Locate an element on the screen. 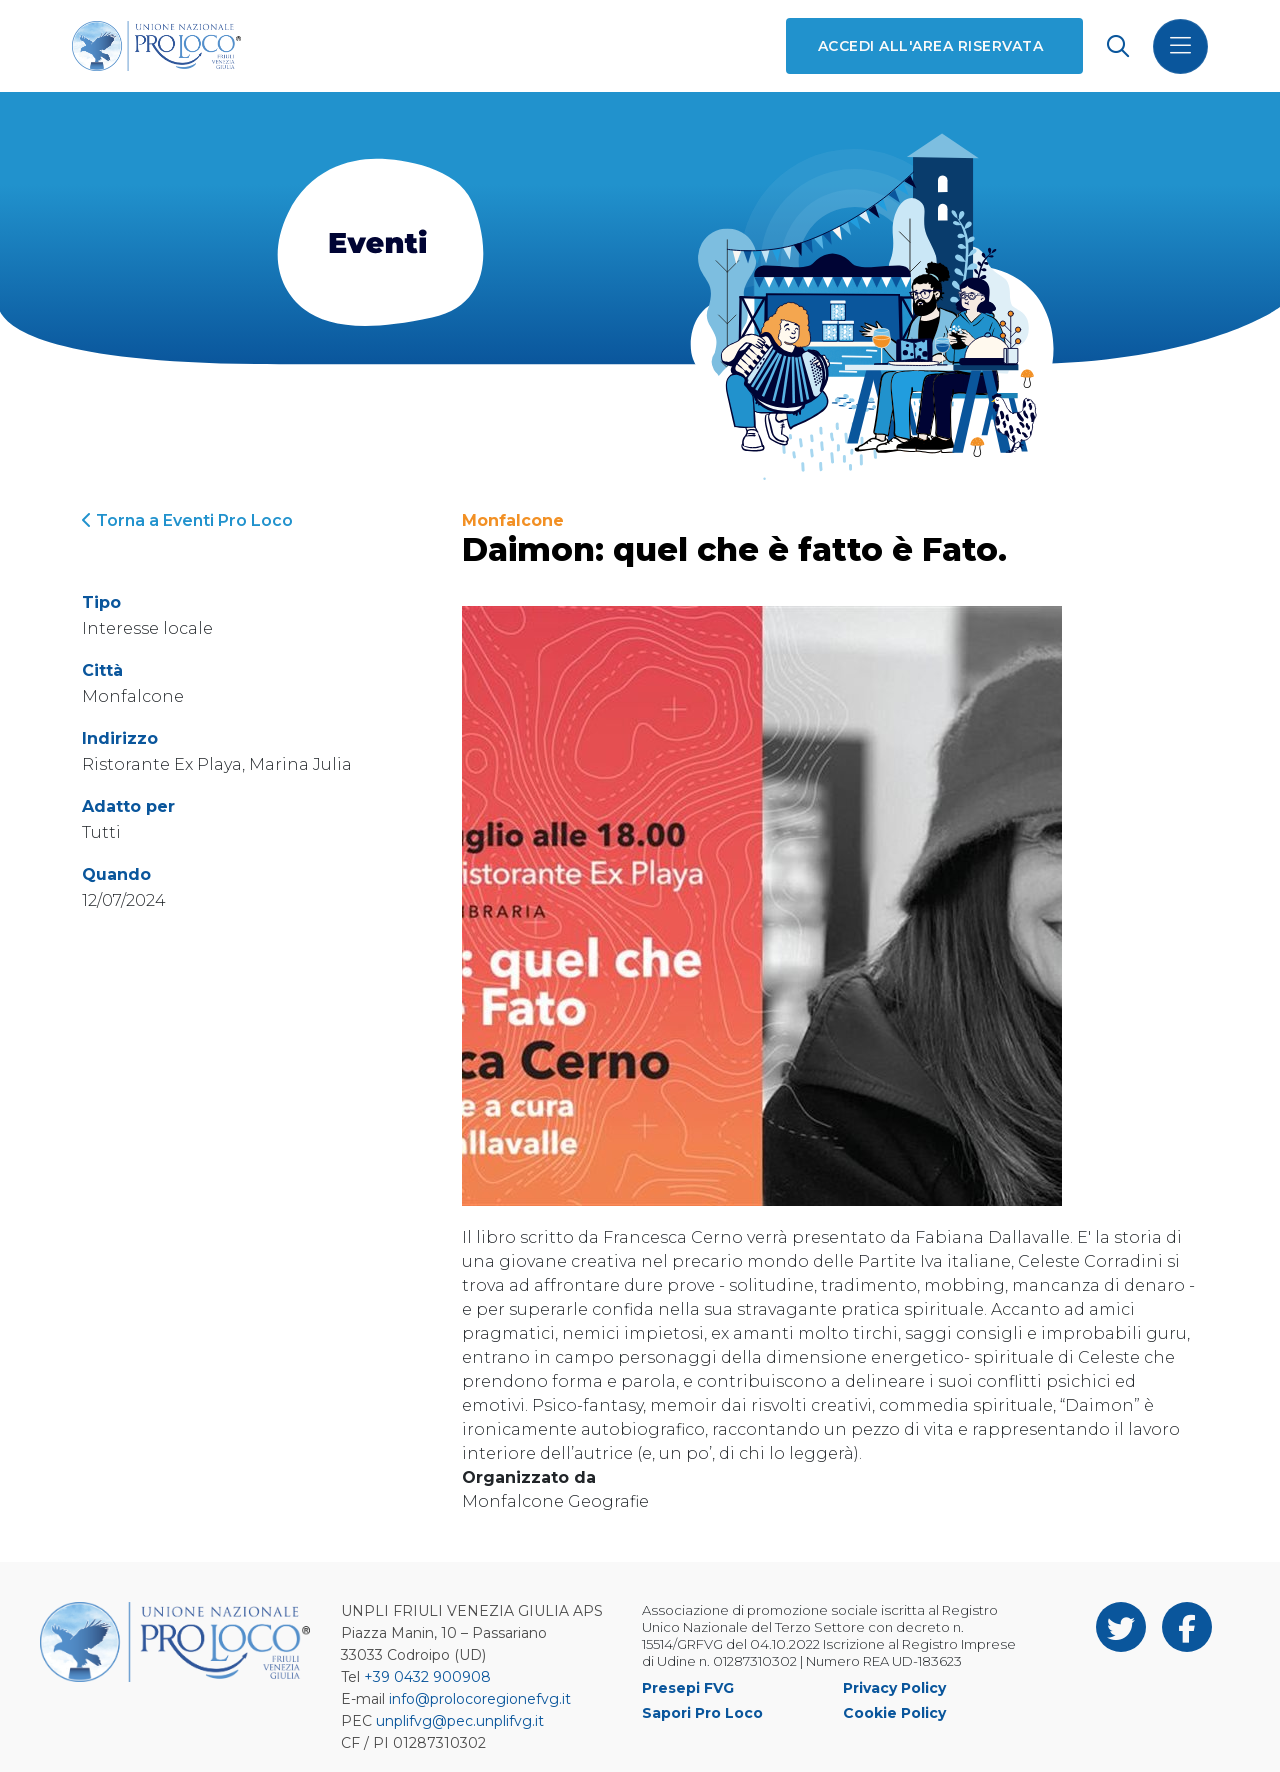 This screenshot has width=1280, height=1772. +39 0432 900908 is located at coordinates (427, 1677).